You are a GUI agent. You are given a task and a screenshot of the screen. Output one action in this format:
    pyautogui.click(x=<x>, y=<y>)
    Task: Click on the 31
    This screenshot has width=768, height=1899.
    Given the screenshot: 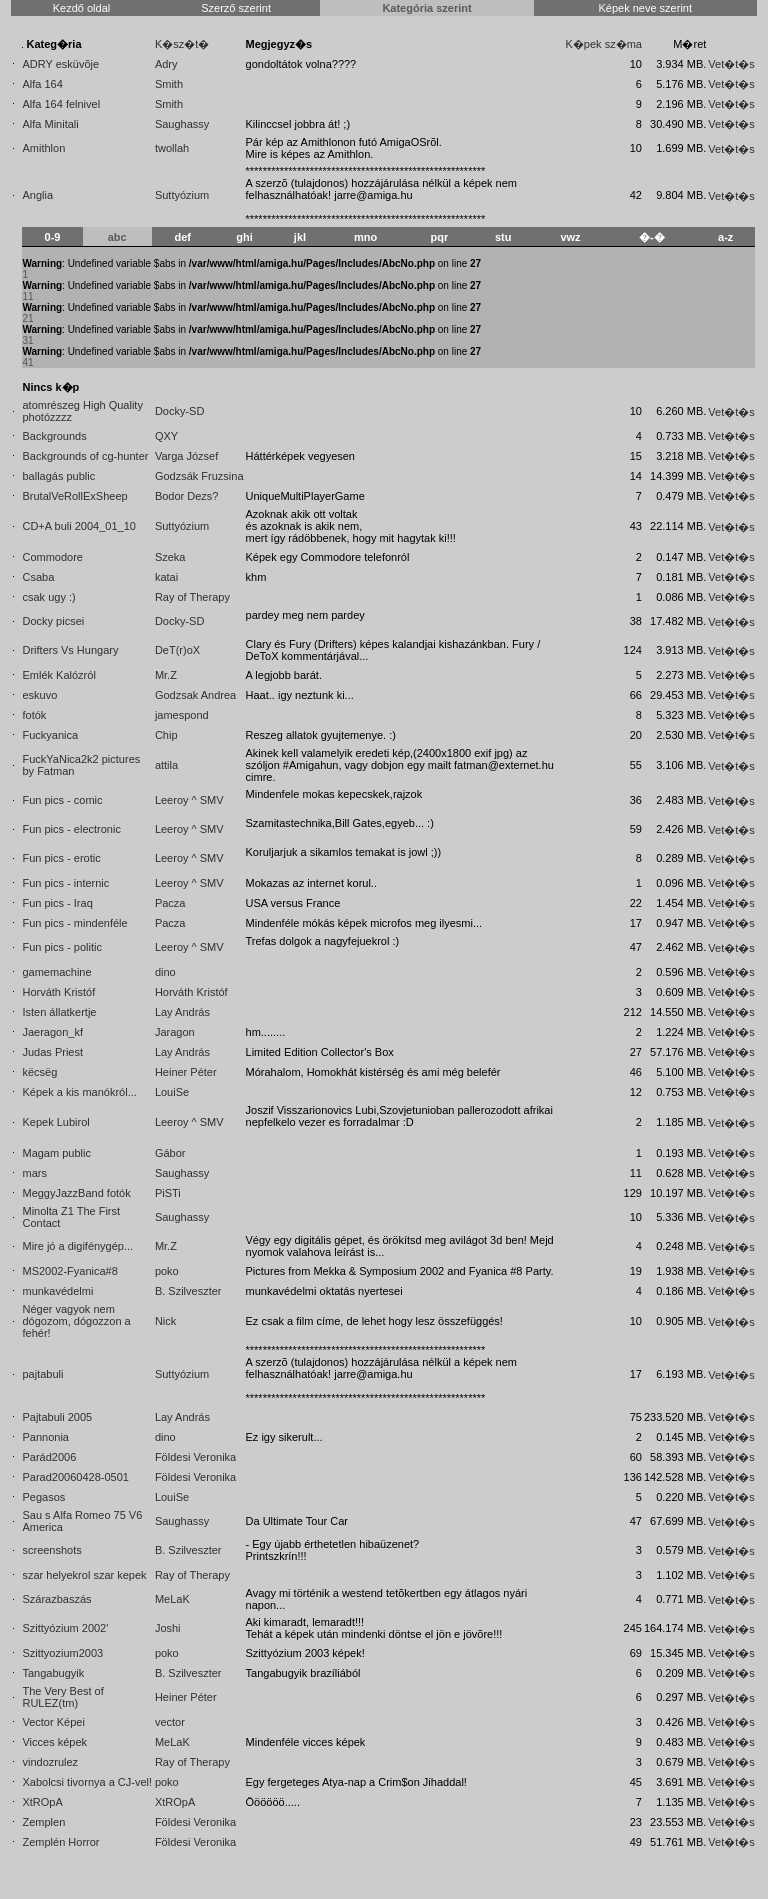 What is the action you would take?
    pyautogui.click(x=27, y=340)
    